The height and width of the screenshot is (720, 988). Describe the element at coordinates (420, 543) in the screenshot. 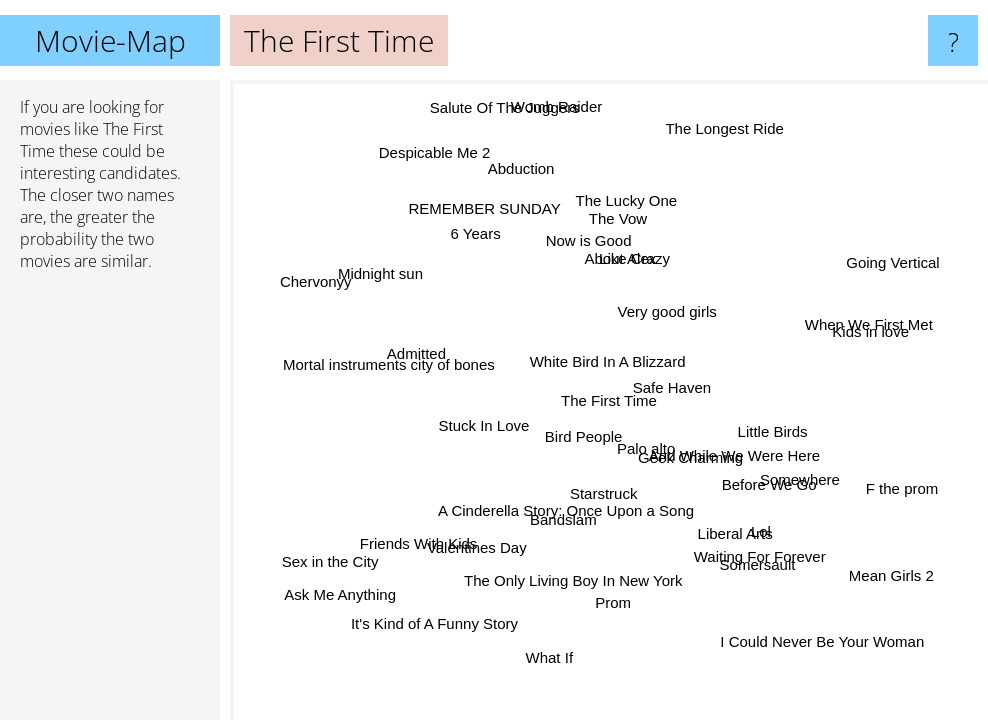

I see `Friends With Kids` at that location.